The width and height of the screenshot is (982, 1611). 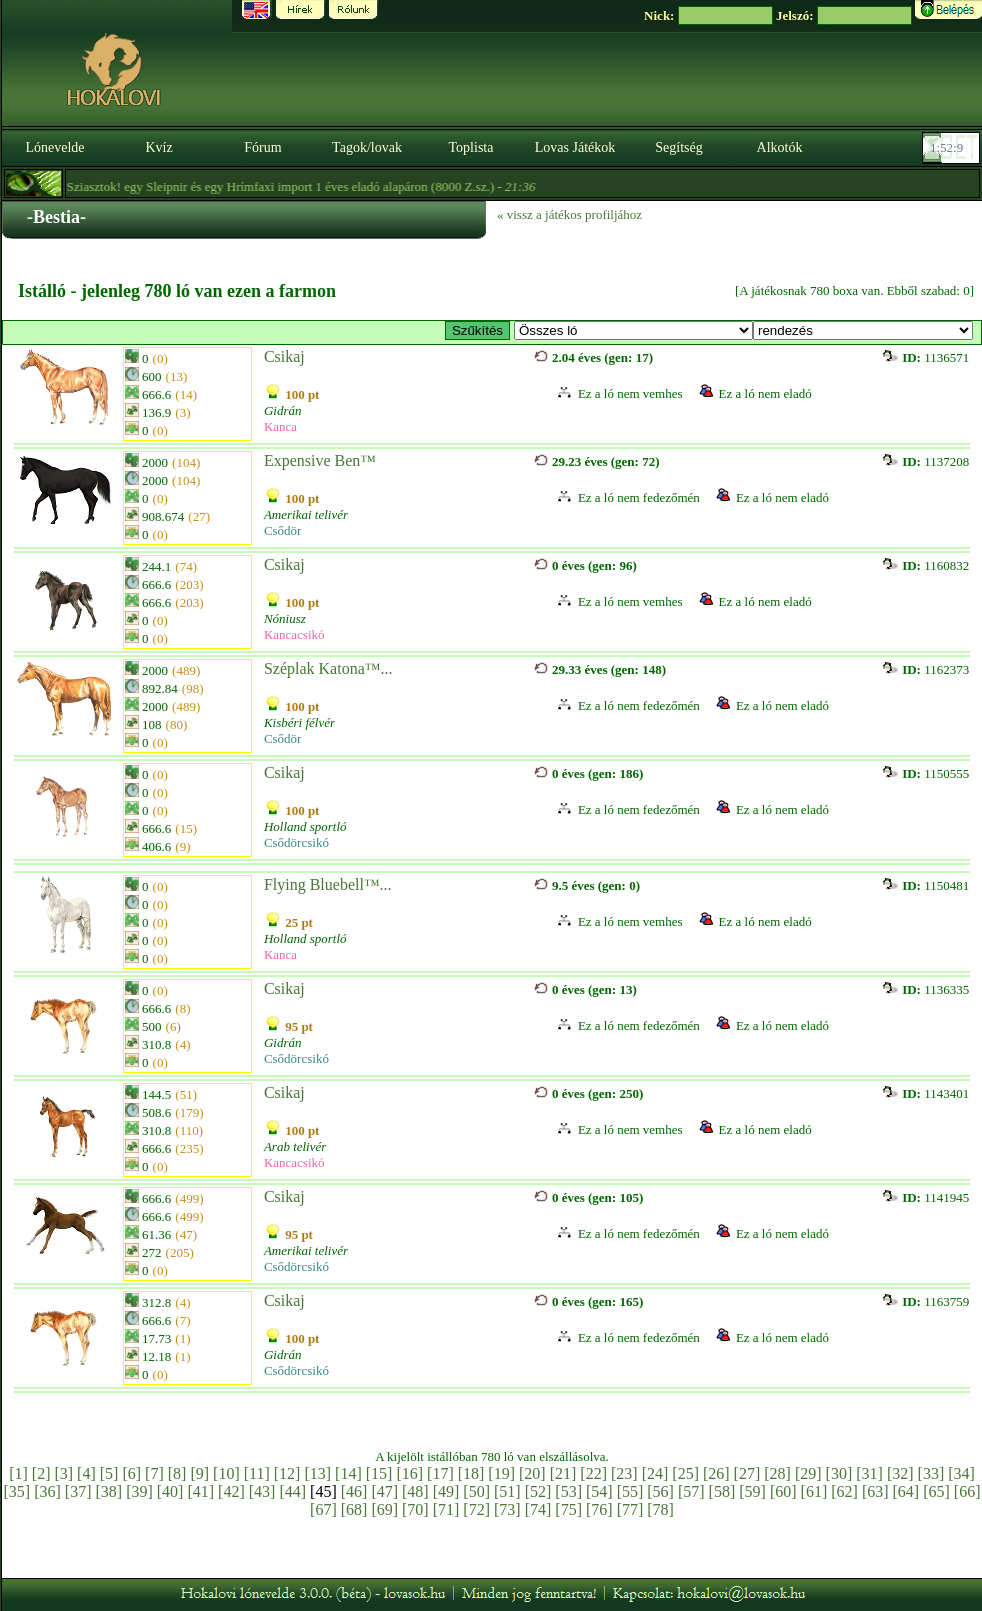 I want to click on [5], so click(x=109, y=1473).